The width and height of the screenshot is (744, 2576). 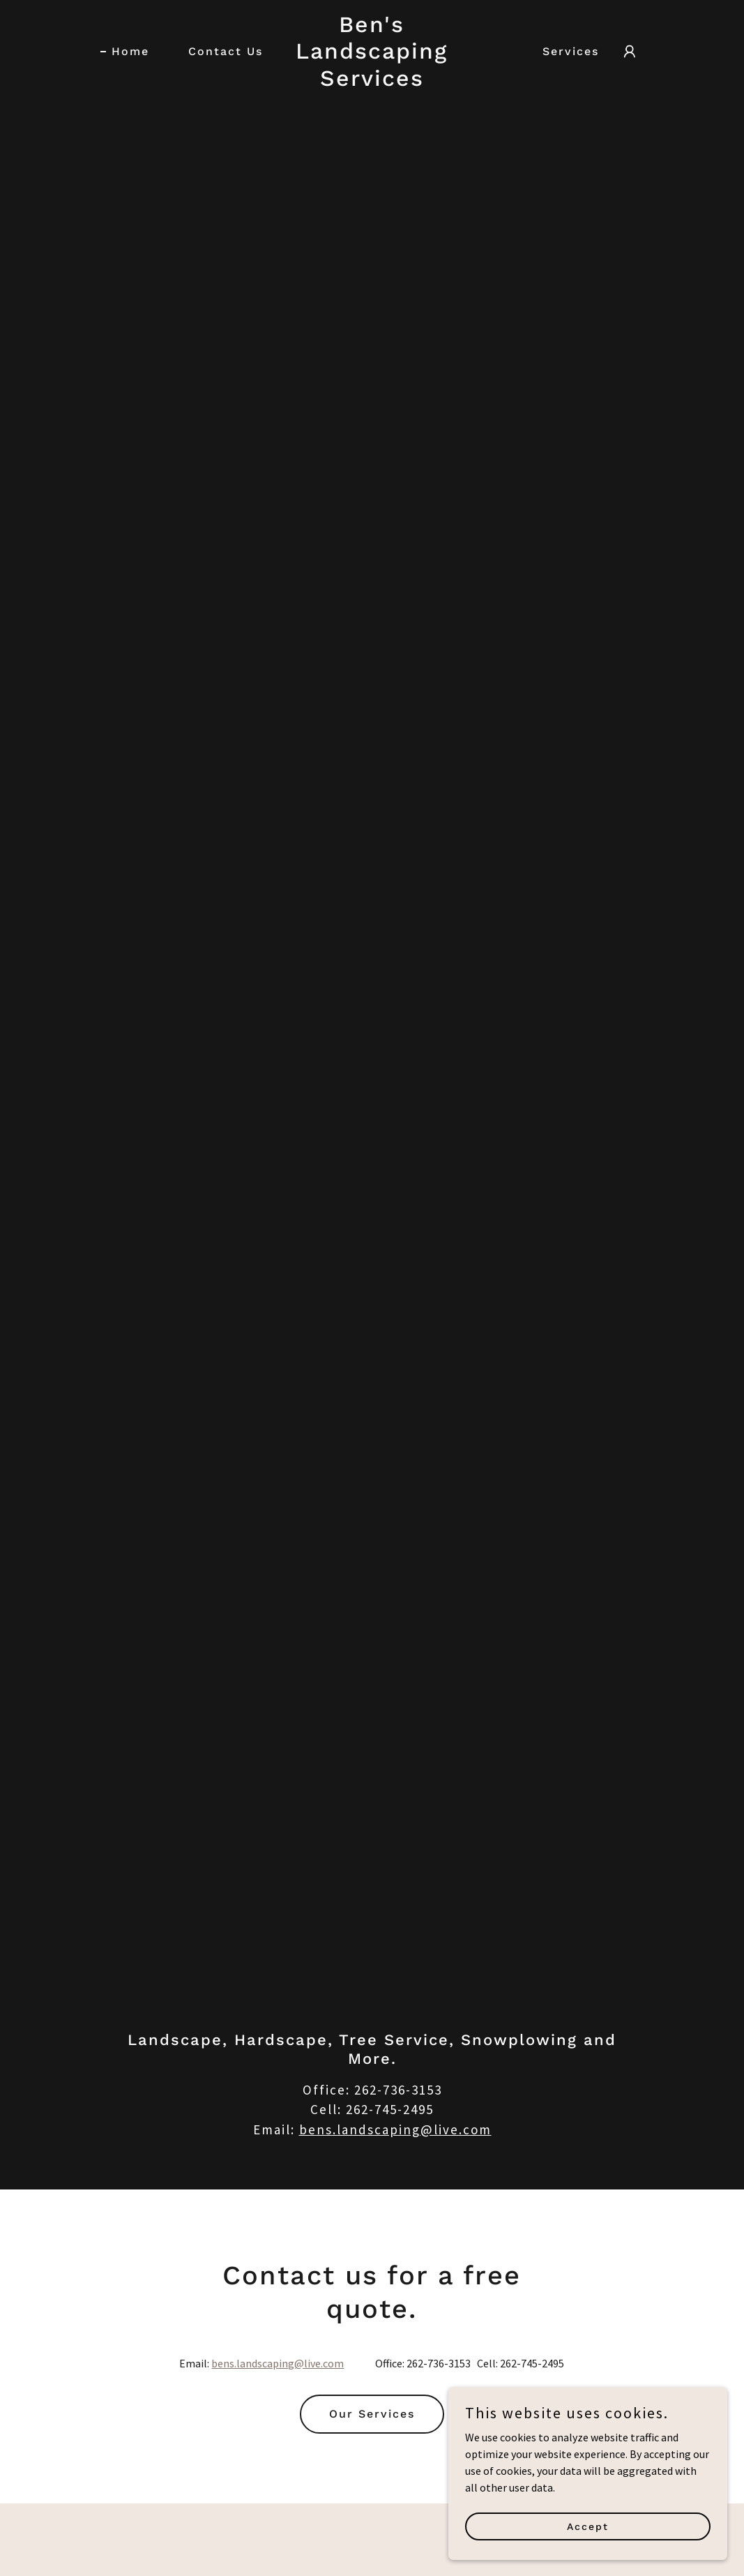 What do you see at coordinates (225, 51) in the screenshot?
I see `Contact Us [link]` at bounding box center [225, 51].